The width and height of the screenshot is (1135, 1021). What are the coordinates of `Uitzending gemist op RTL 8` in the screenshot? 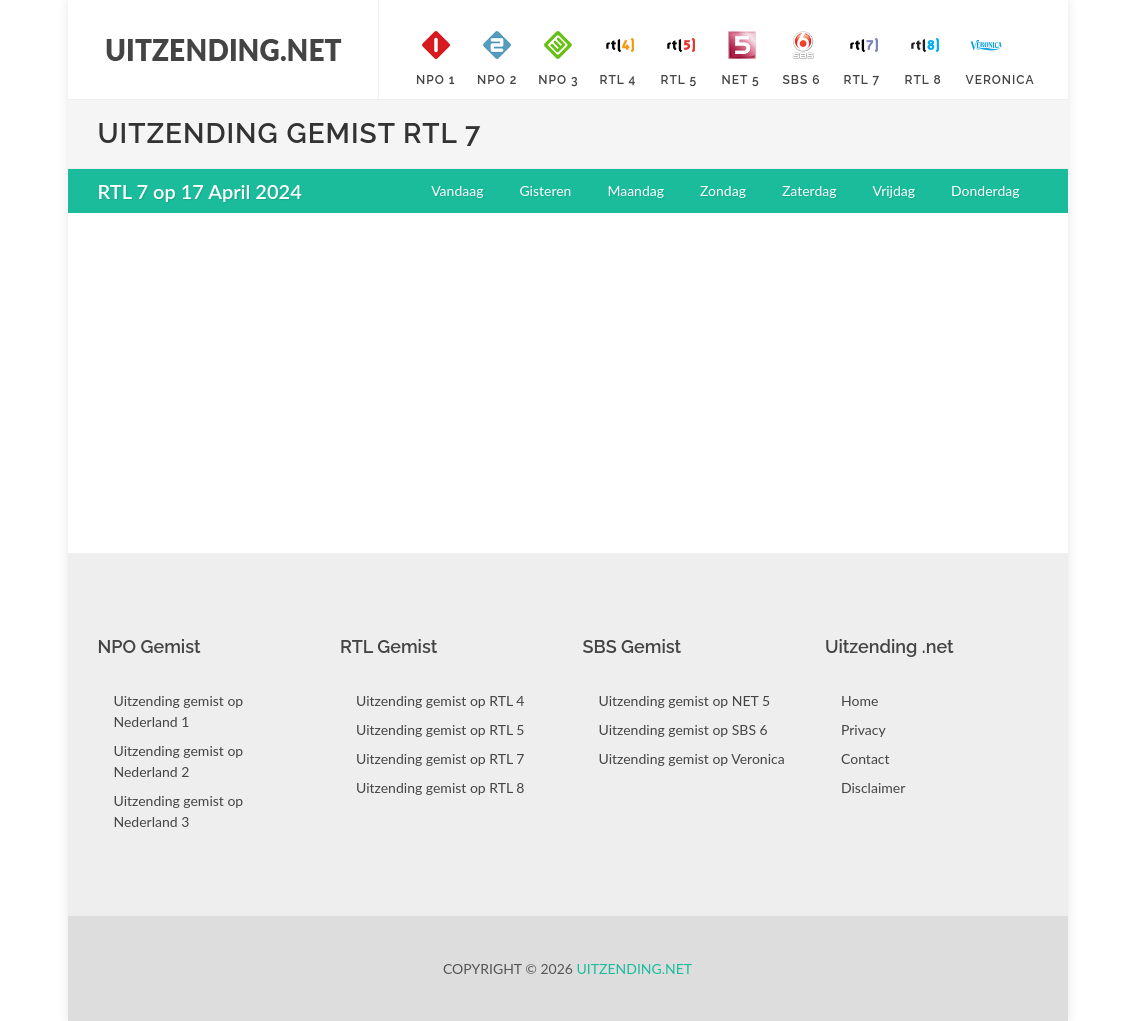 It's located at (440, 787).